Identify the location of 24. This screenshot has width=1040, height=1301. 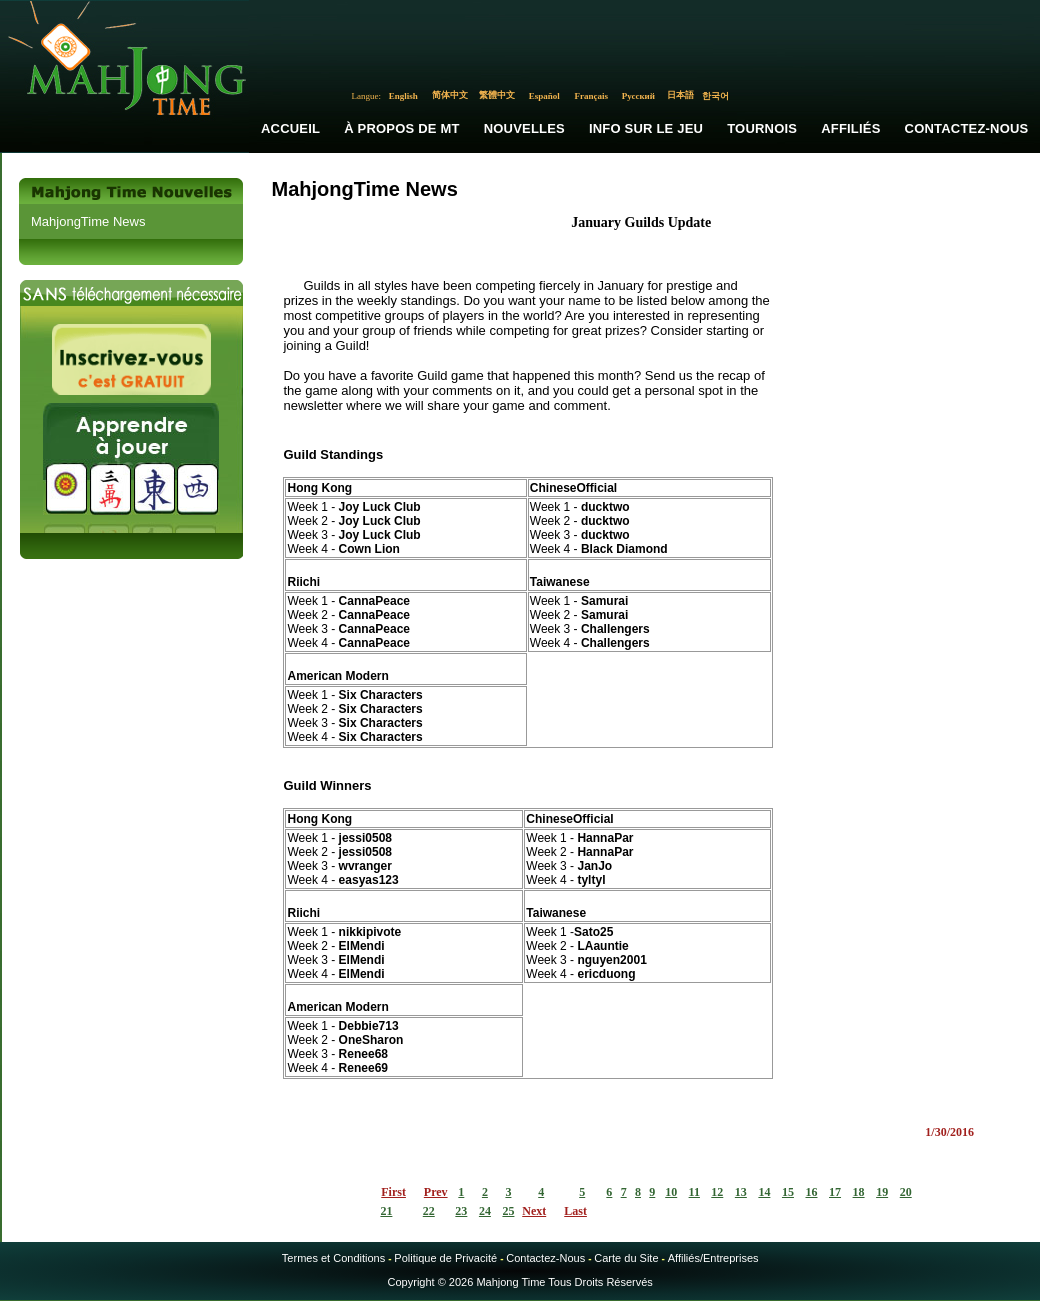
(485, 1211).